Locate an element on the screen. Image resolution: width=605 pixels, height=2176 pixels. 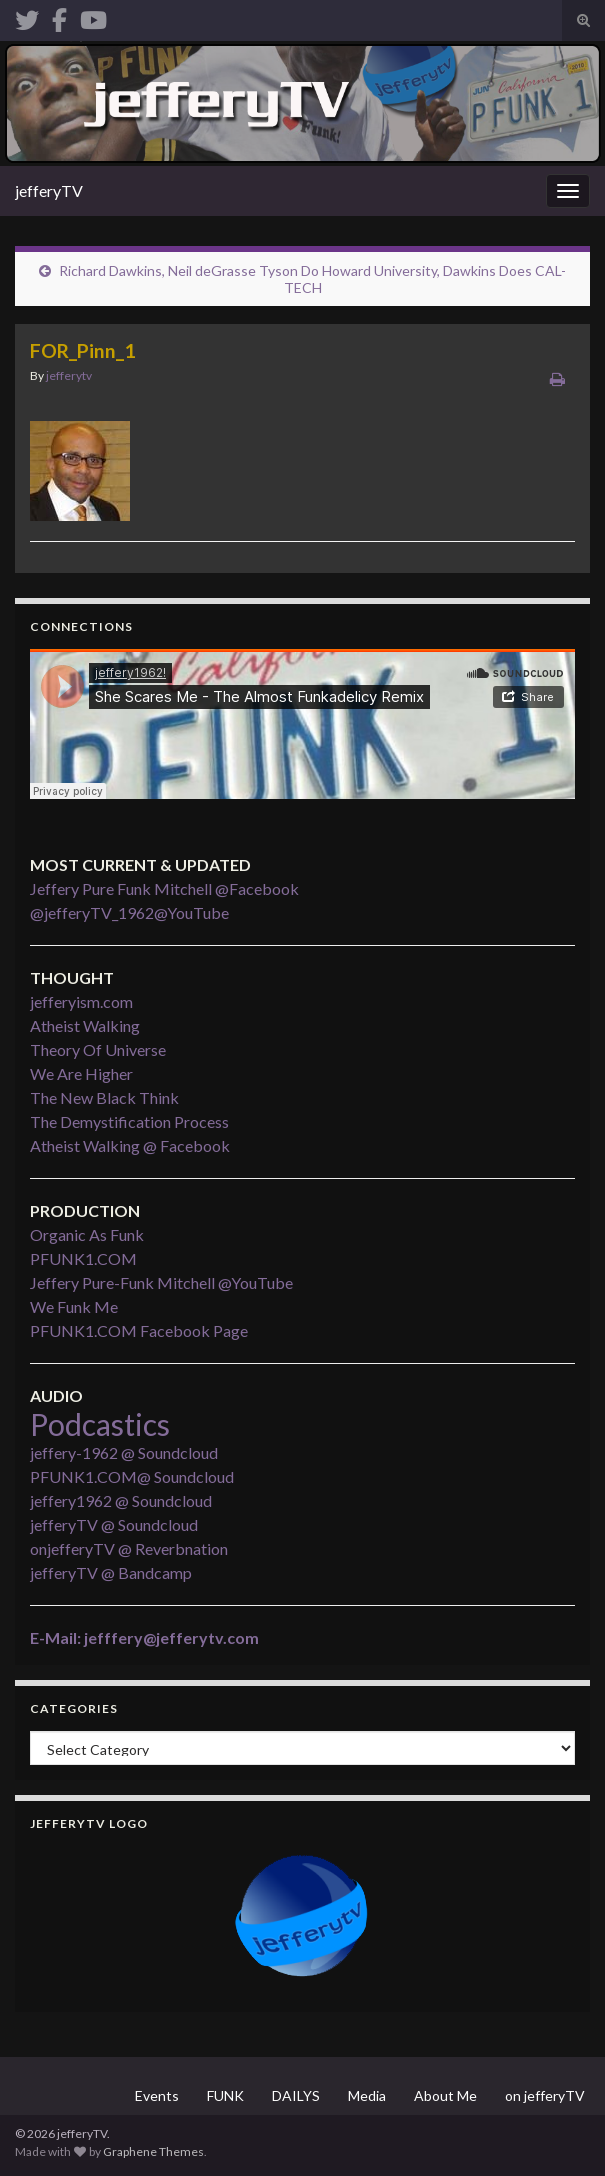
Organic As Funk is located at coordinates (87, 1234).